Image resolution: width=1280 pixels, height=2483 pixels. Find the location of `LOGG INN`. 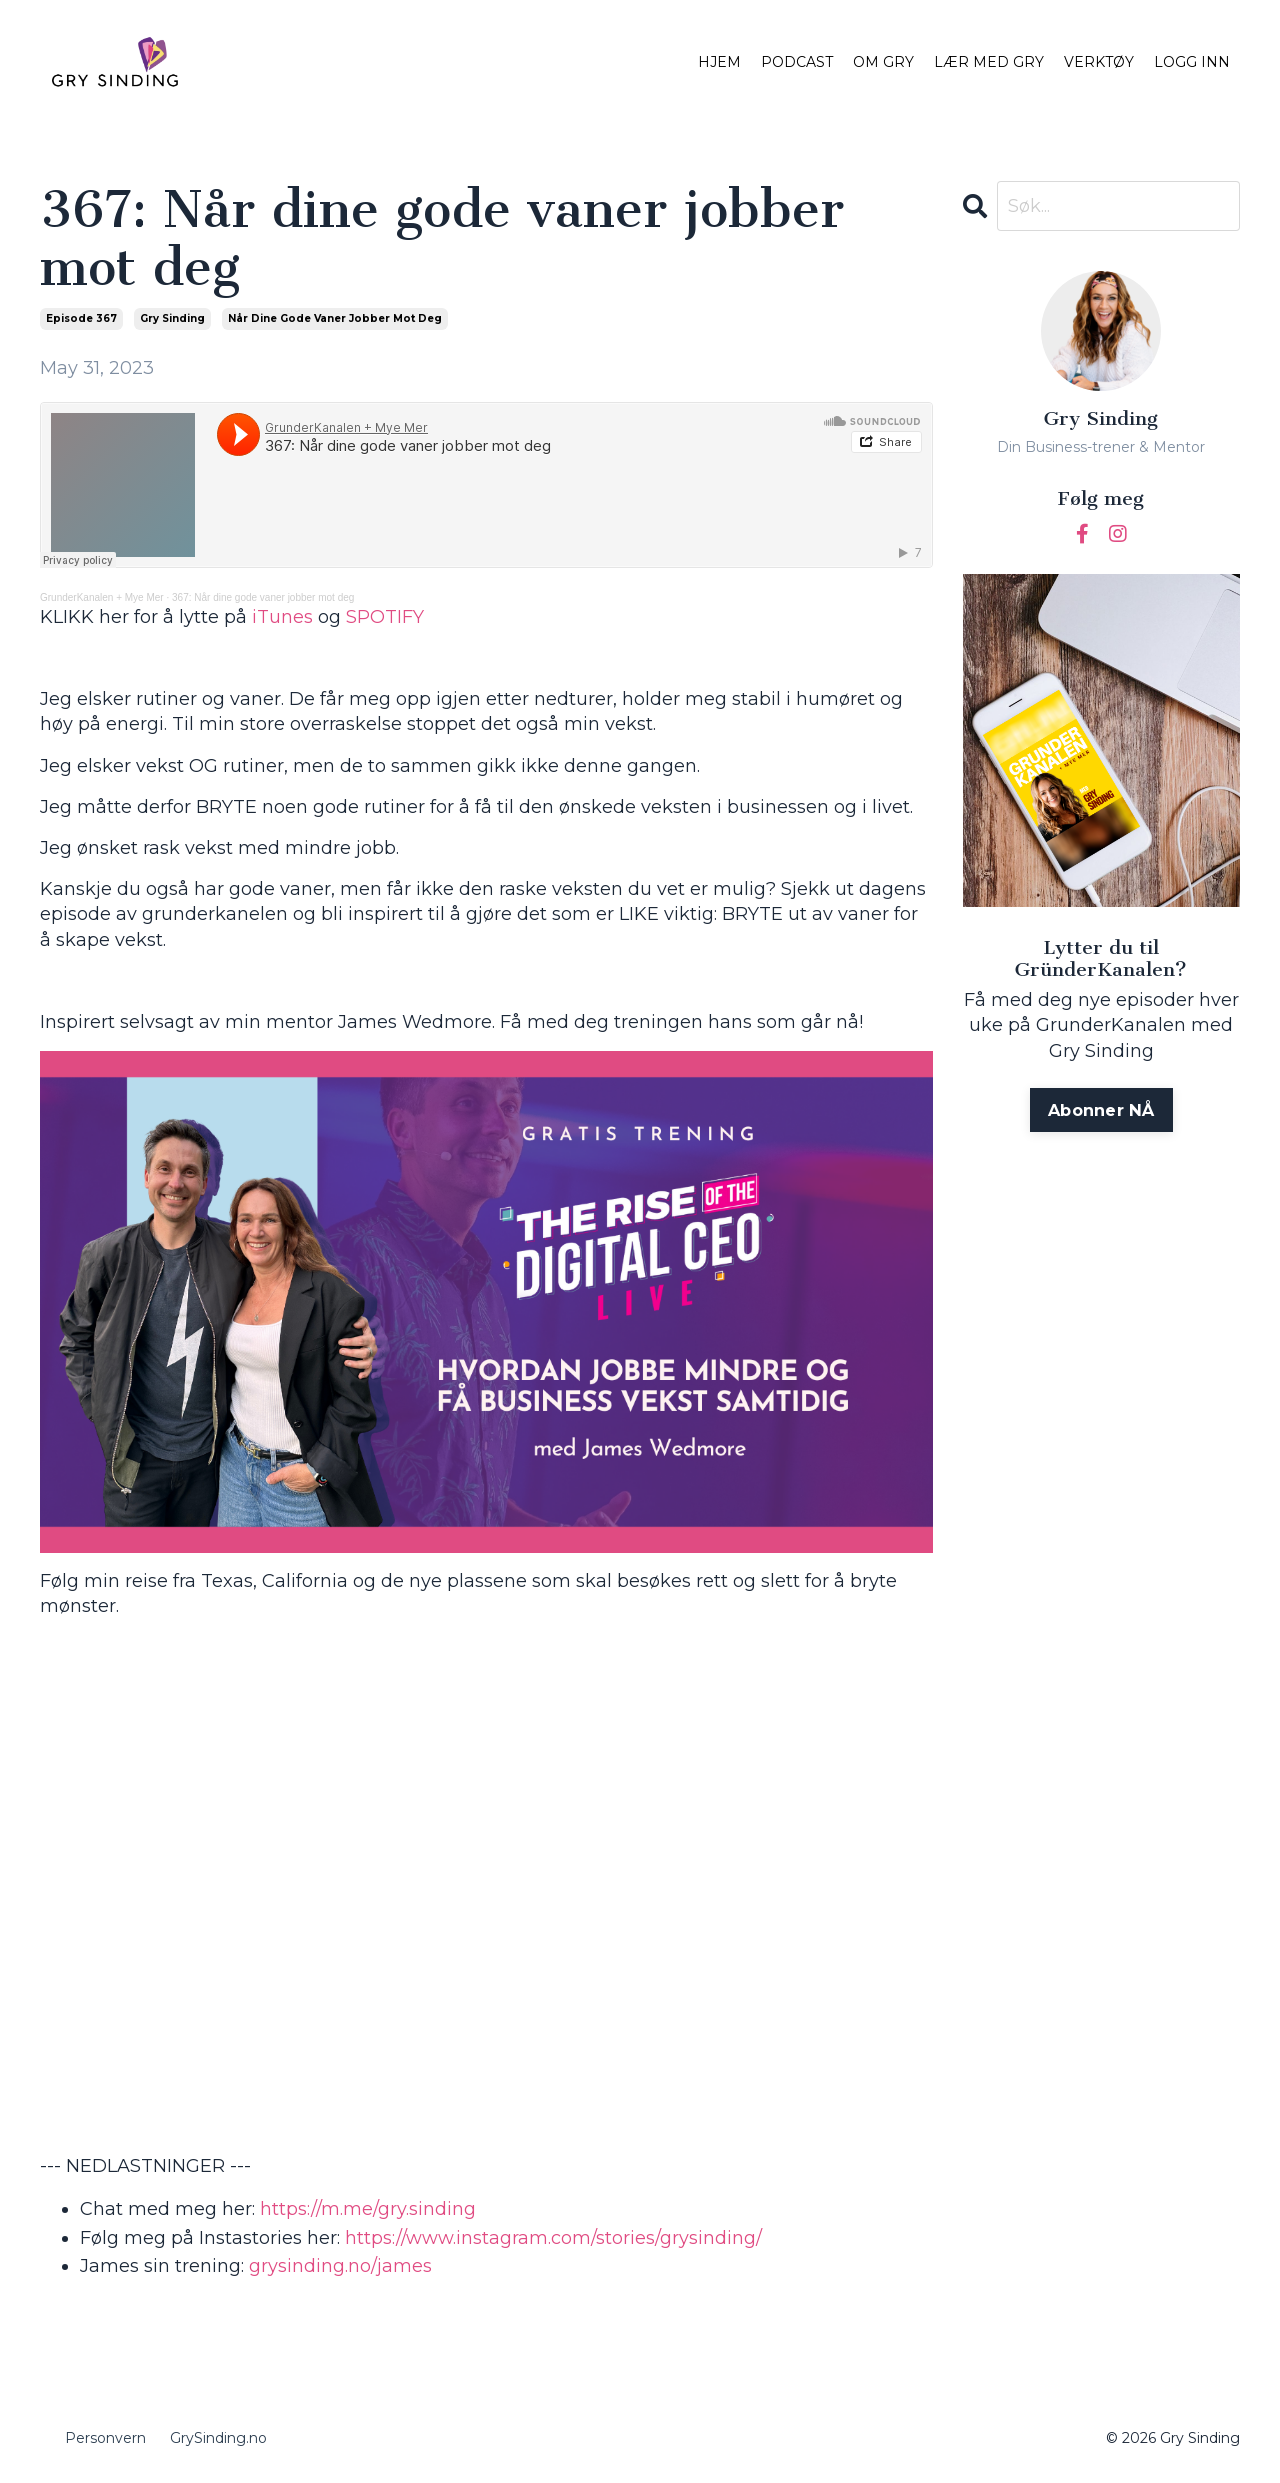

LOGG INN is located at coordinates (1192, 62).